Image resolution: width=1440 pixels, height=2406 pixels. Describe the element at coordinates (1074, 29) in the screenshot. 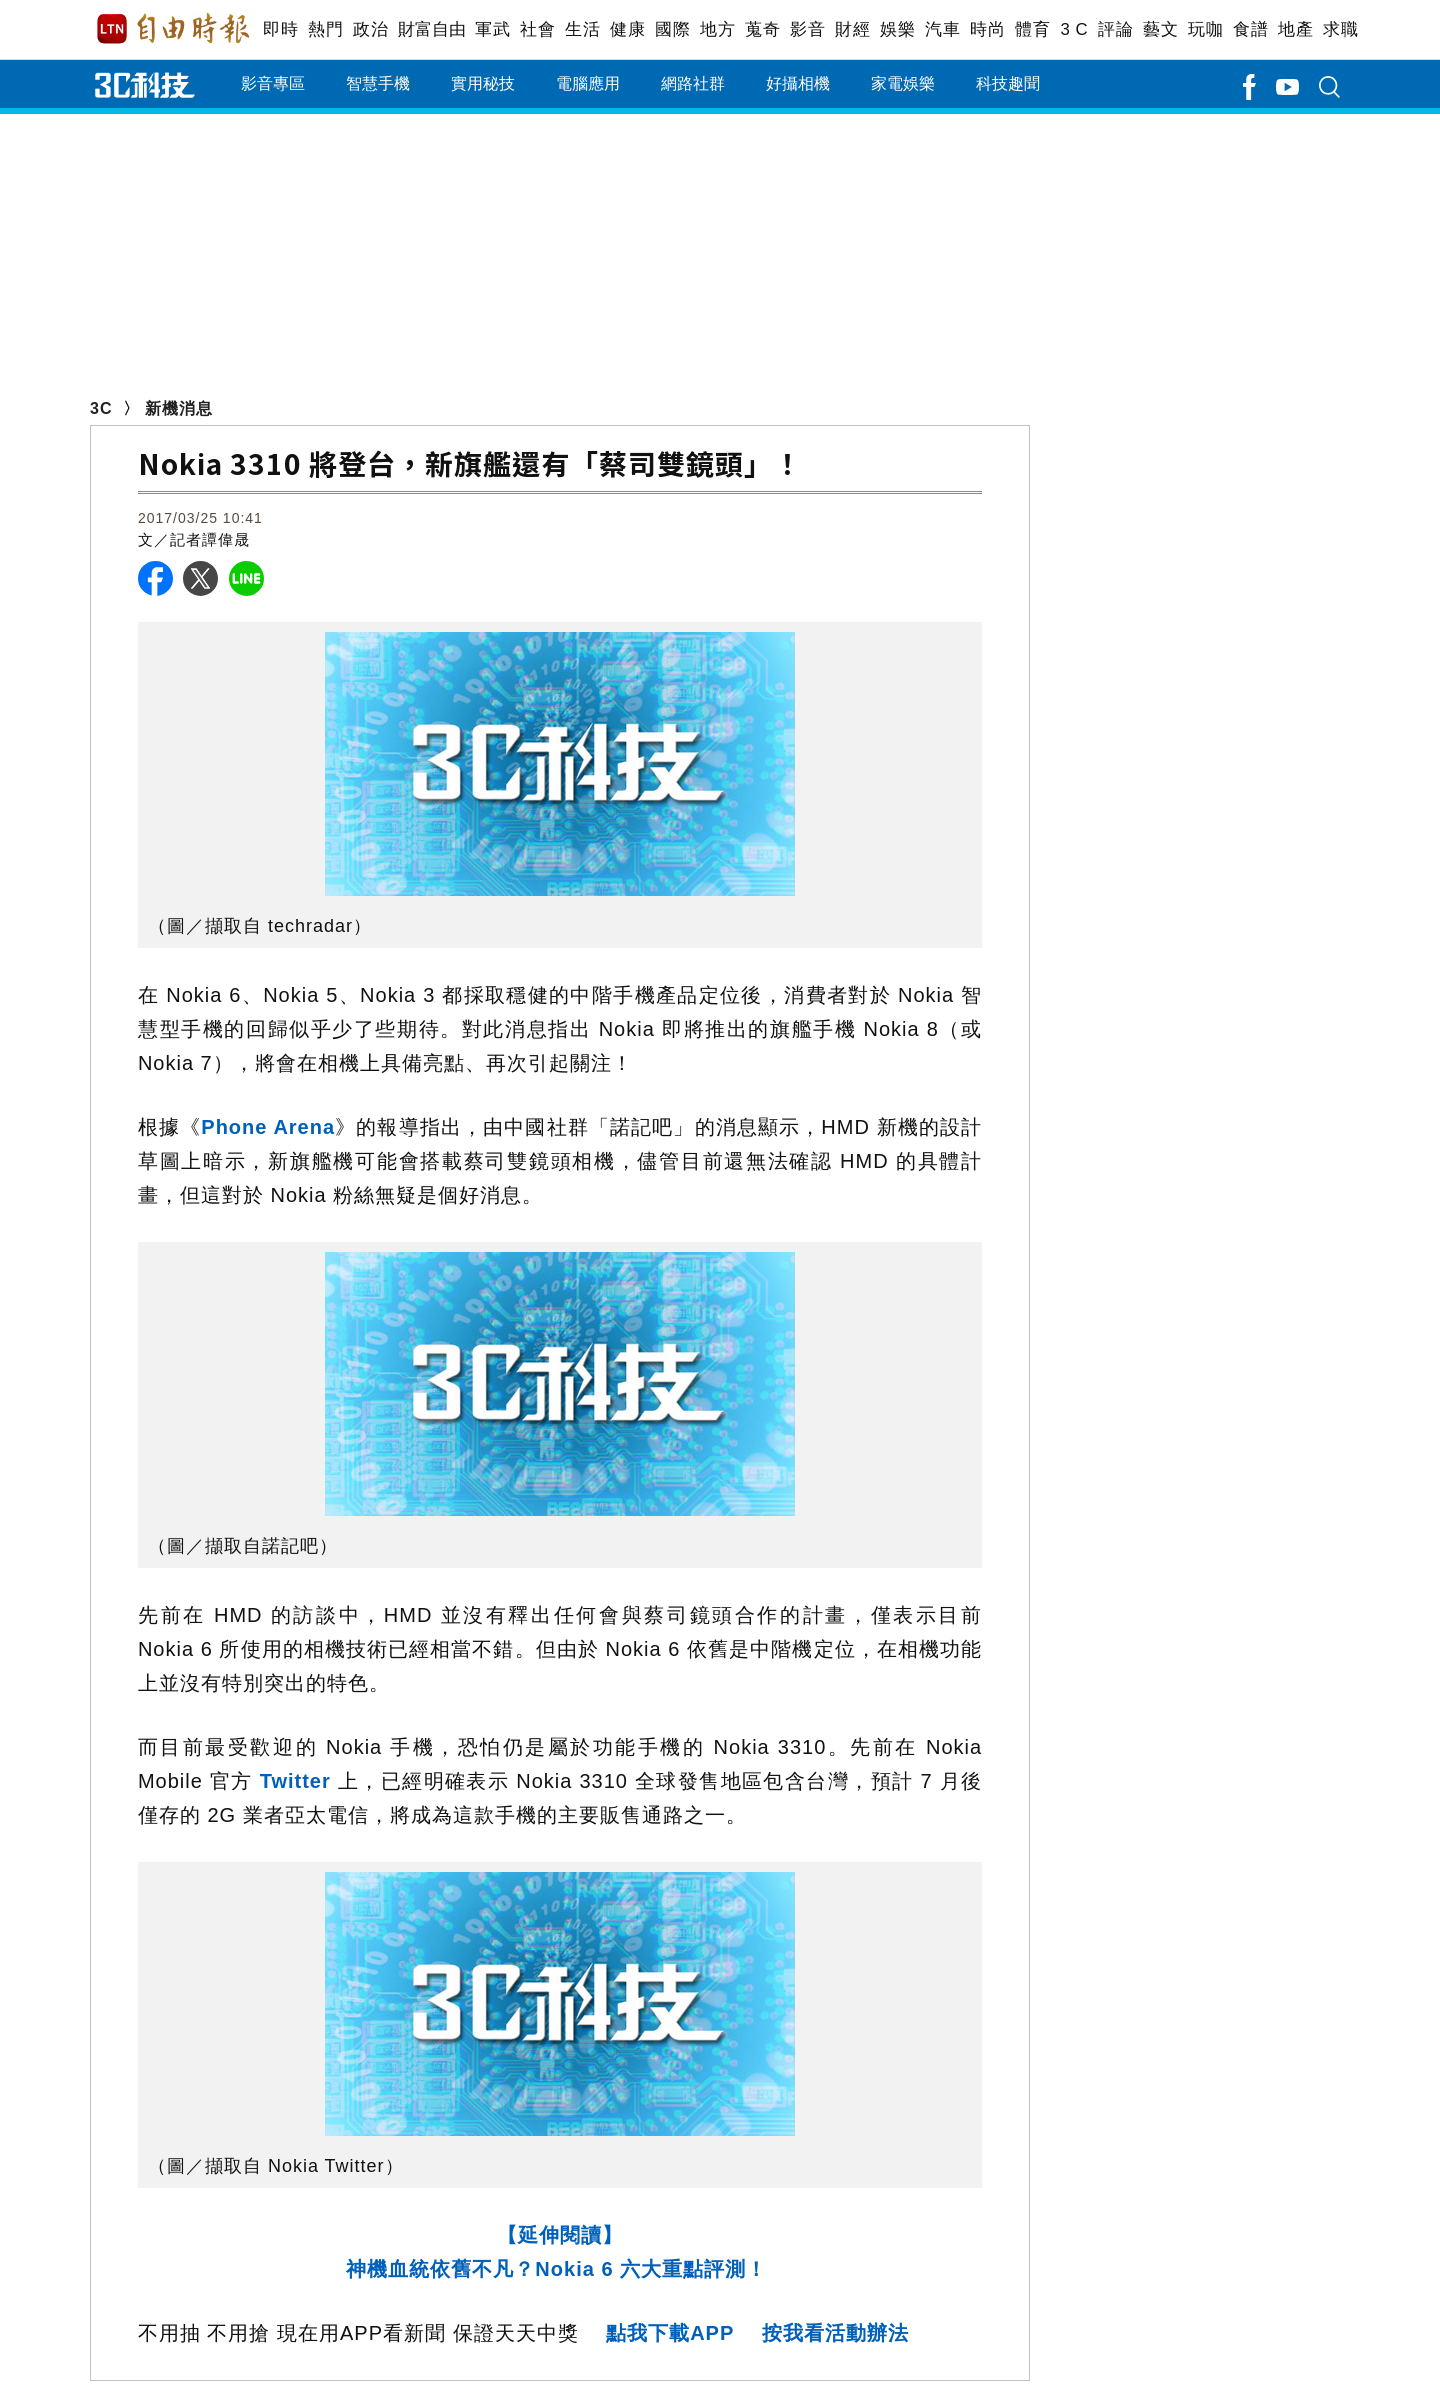

I see `3 C` at that location.